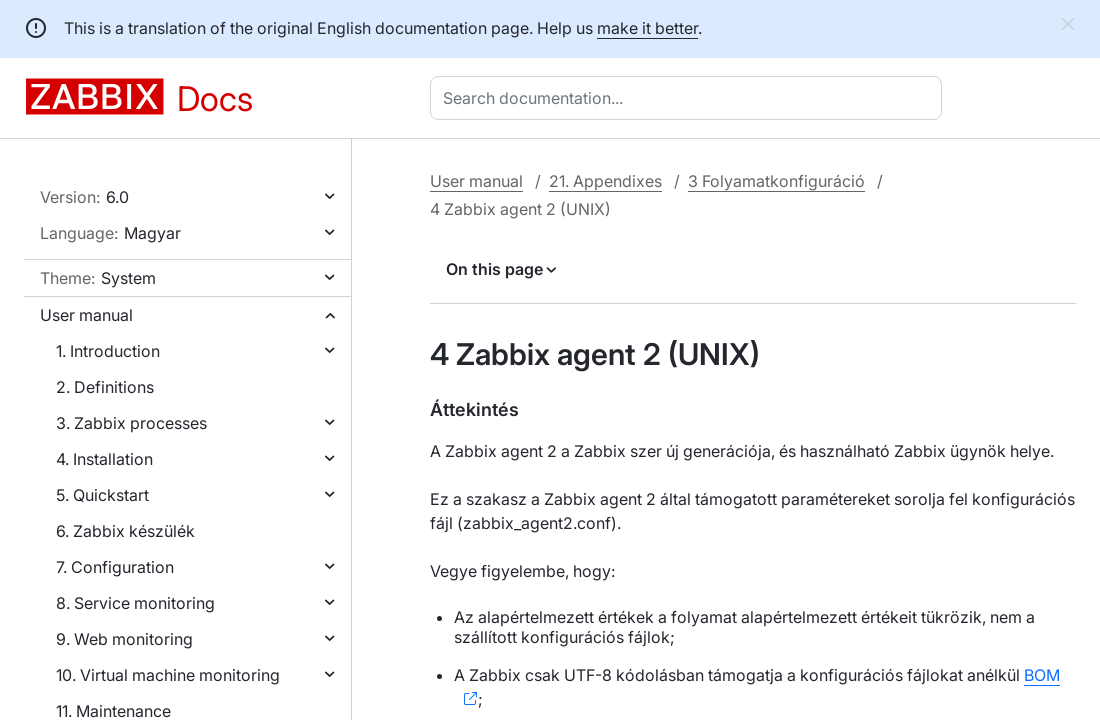 This screenshot has width=1100, height=720. Describe the element at coordinates (647, 28) in the screenshot. I see `make it better` at that location.